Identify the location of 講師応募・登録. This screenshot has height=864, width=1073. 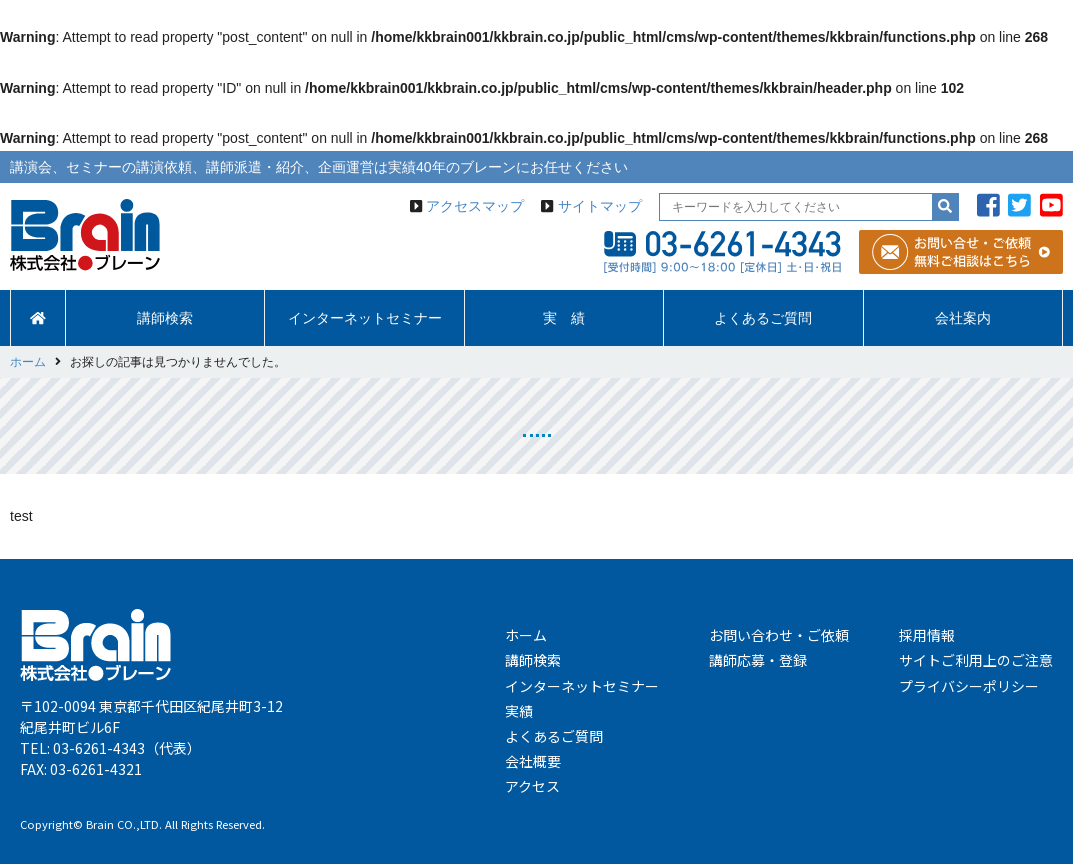
(758, 660).